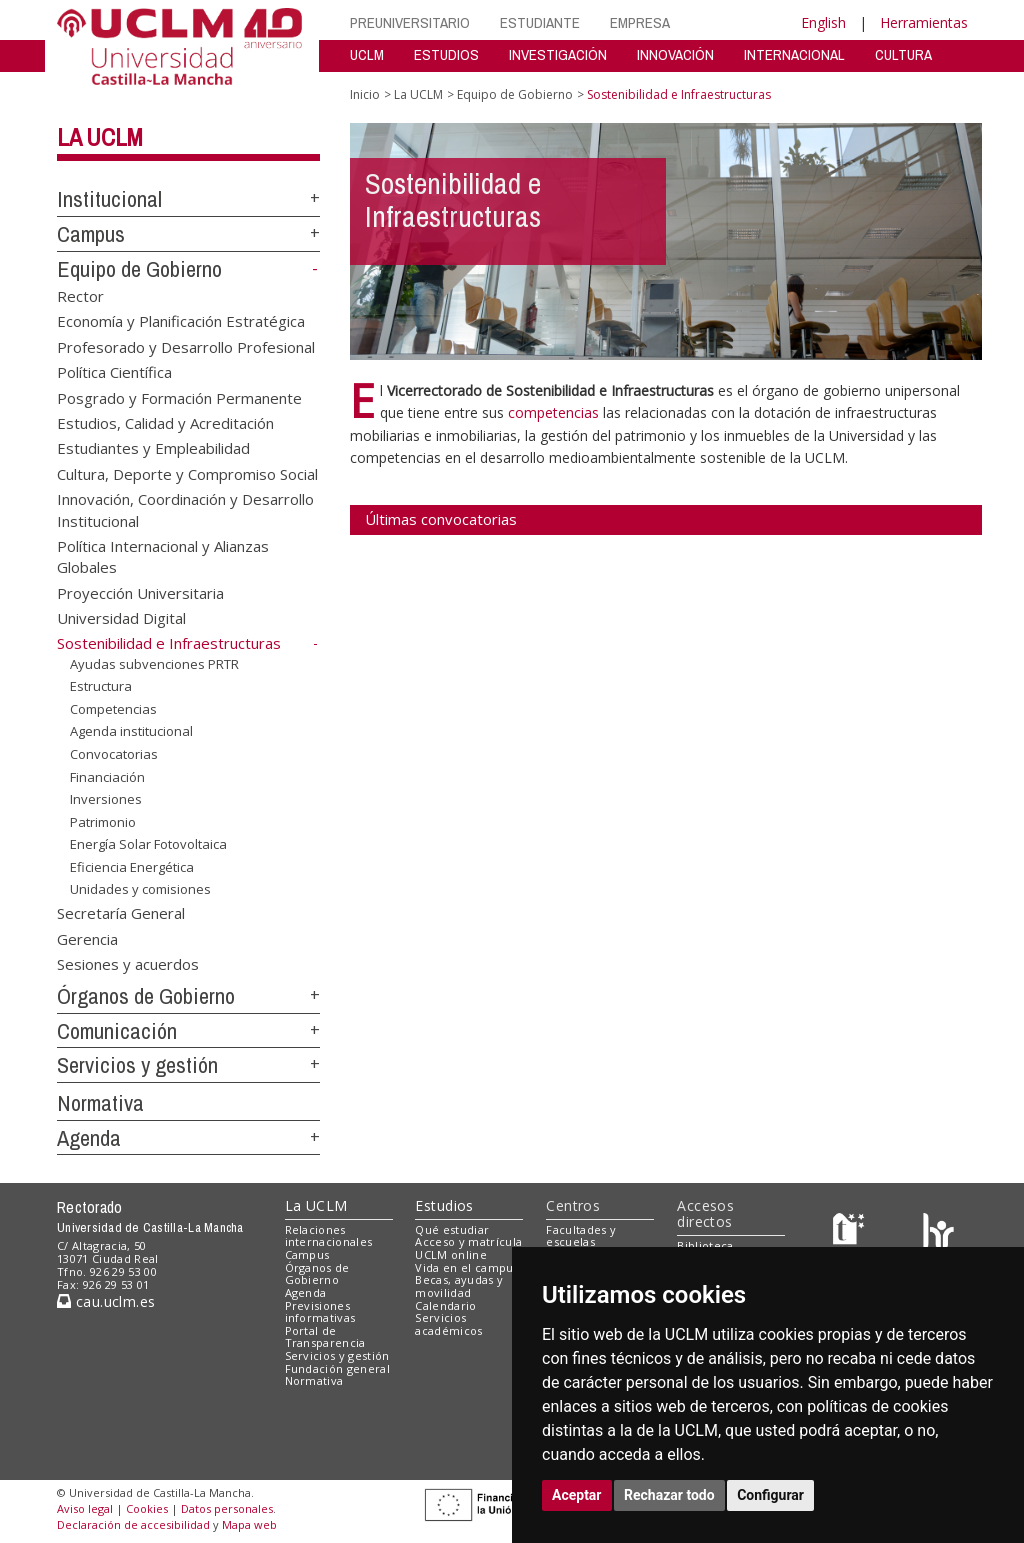  What do you see at coordinates (165, 422) in the screenshot?
I see `Estudios, Calidad y Acreditación` at bounding box center [165, 422].